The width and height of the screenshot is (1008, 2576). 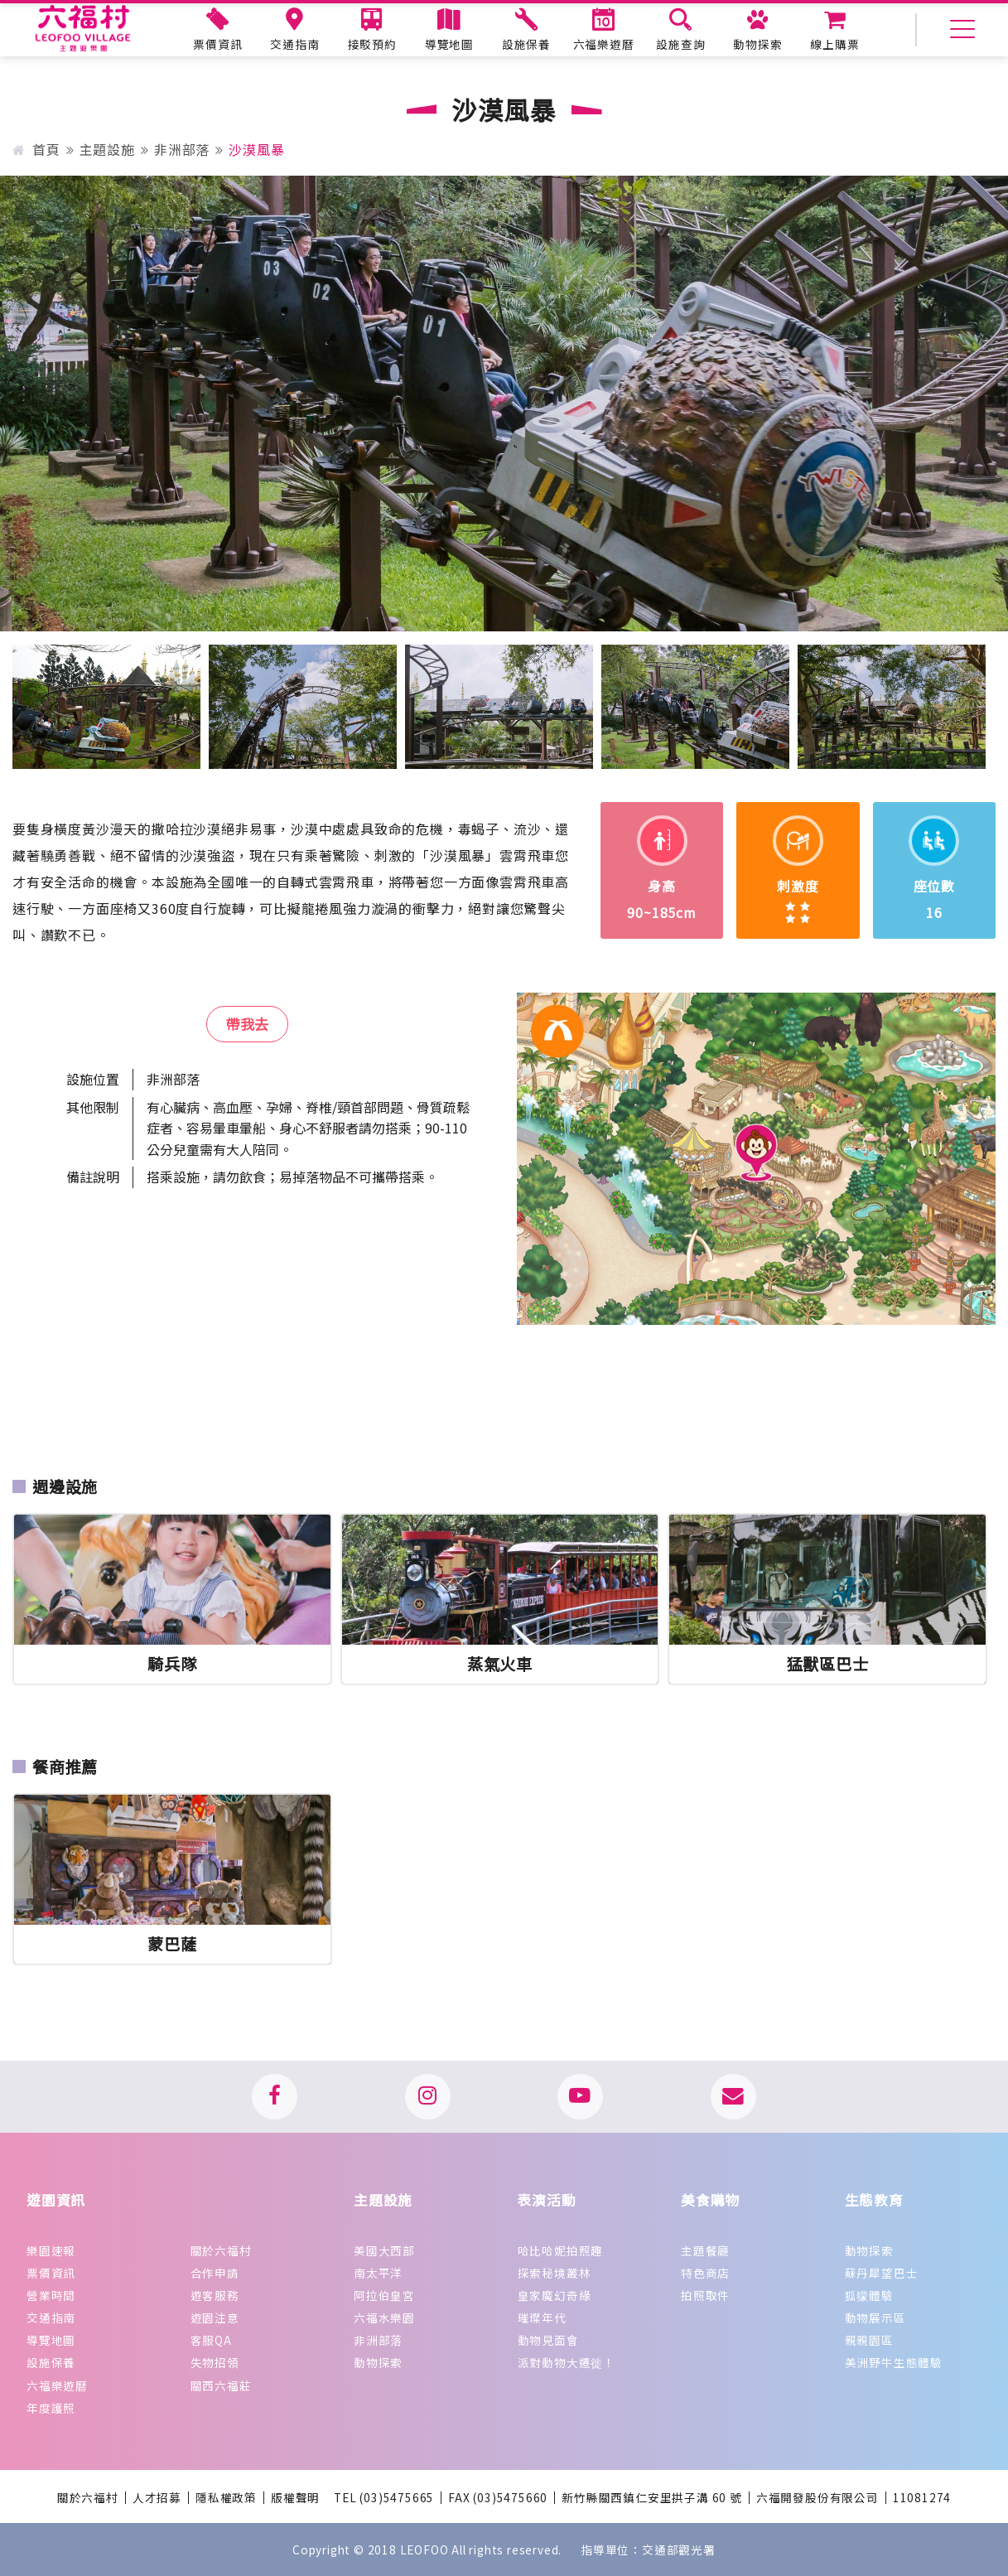 What do you see at coordinates (384, 2295) in the screenshot?
I see `阿拉伯皇宮` at bounding box center [384, 2295].